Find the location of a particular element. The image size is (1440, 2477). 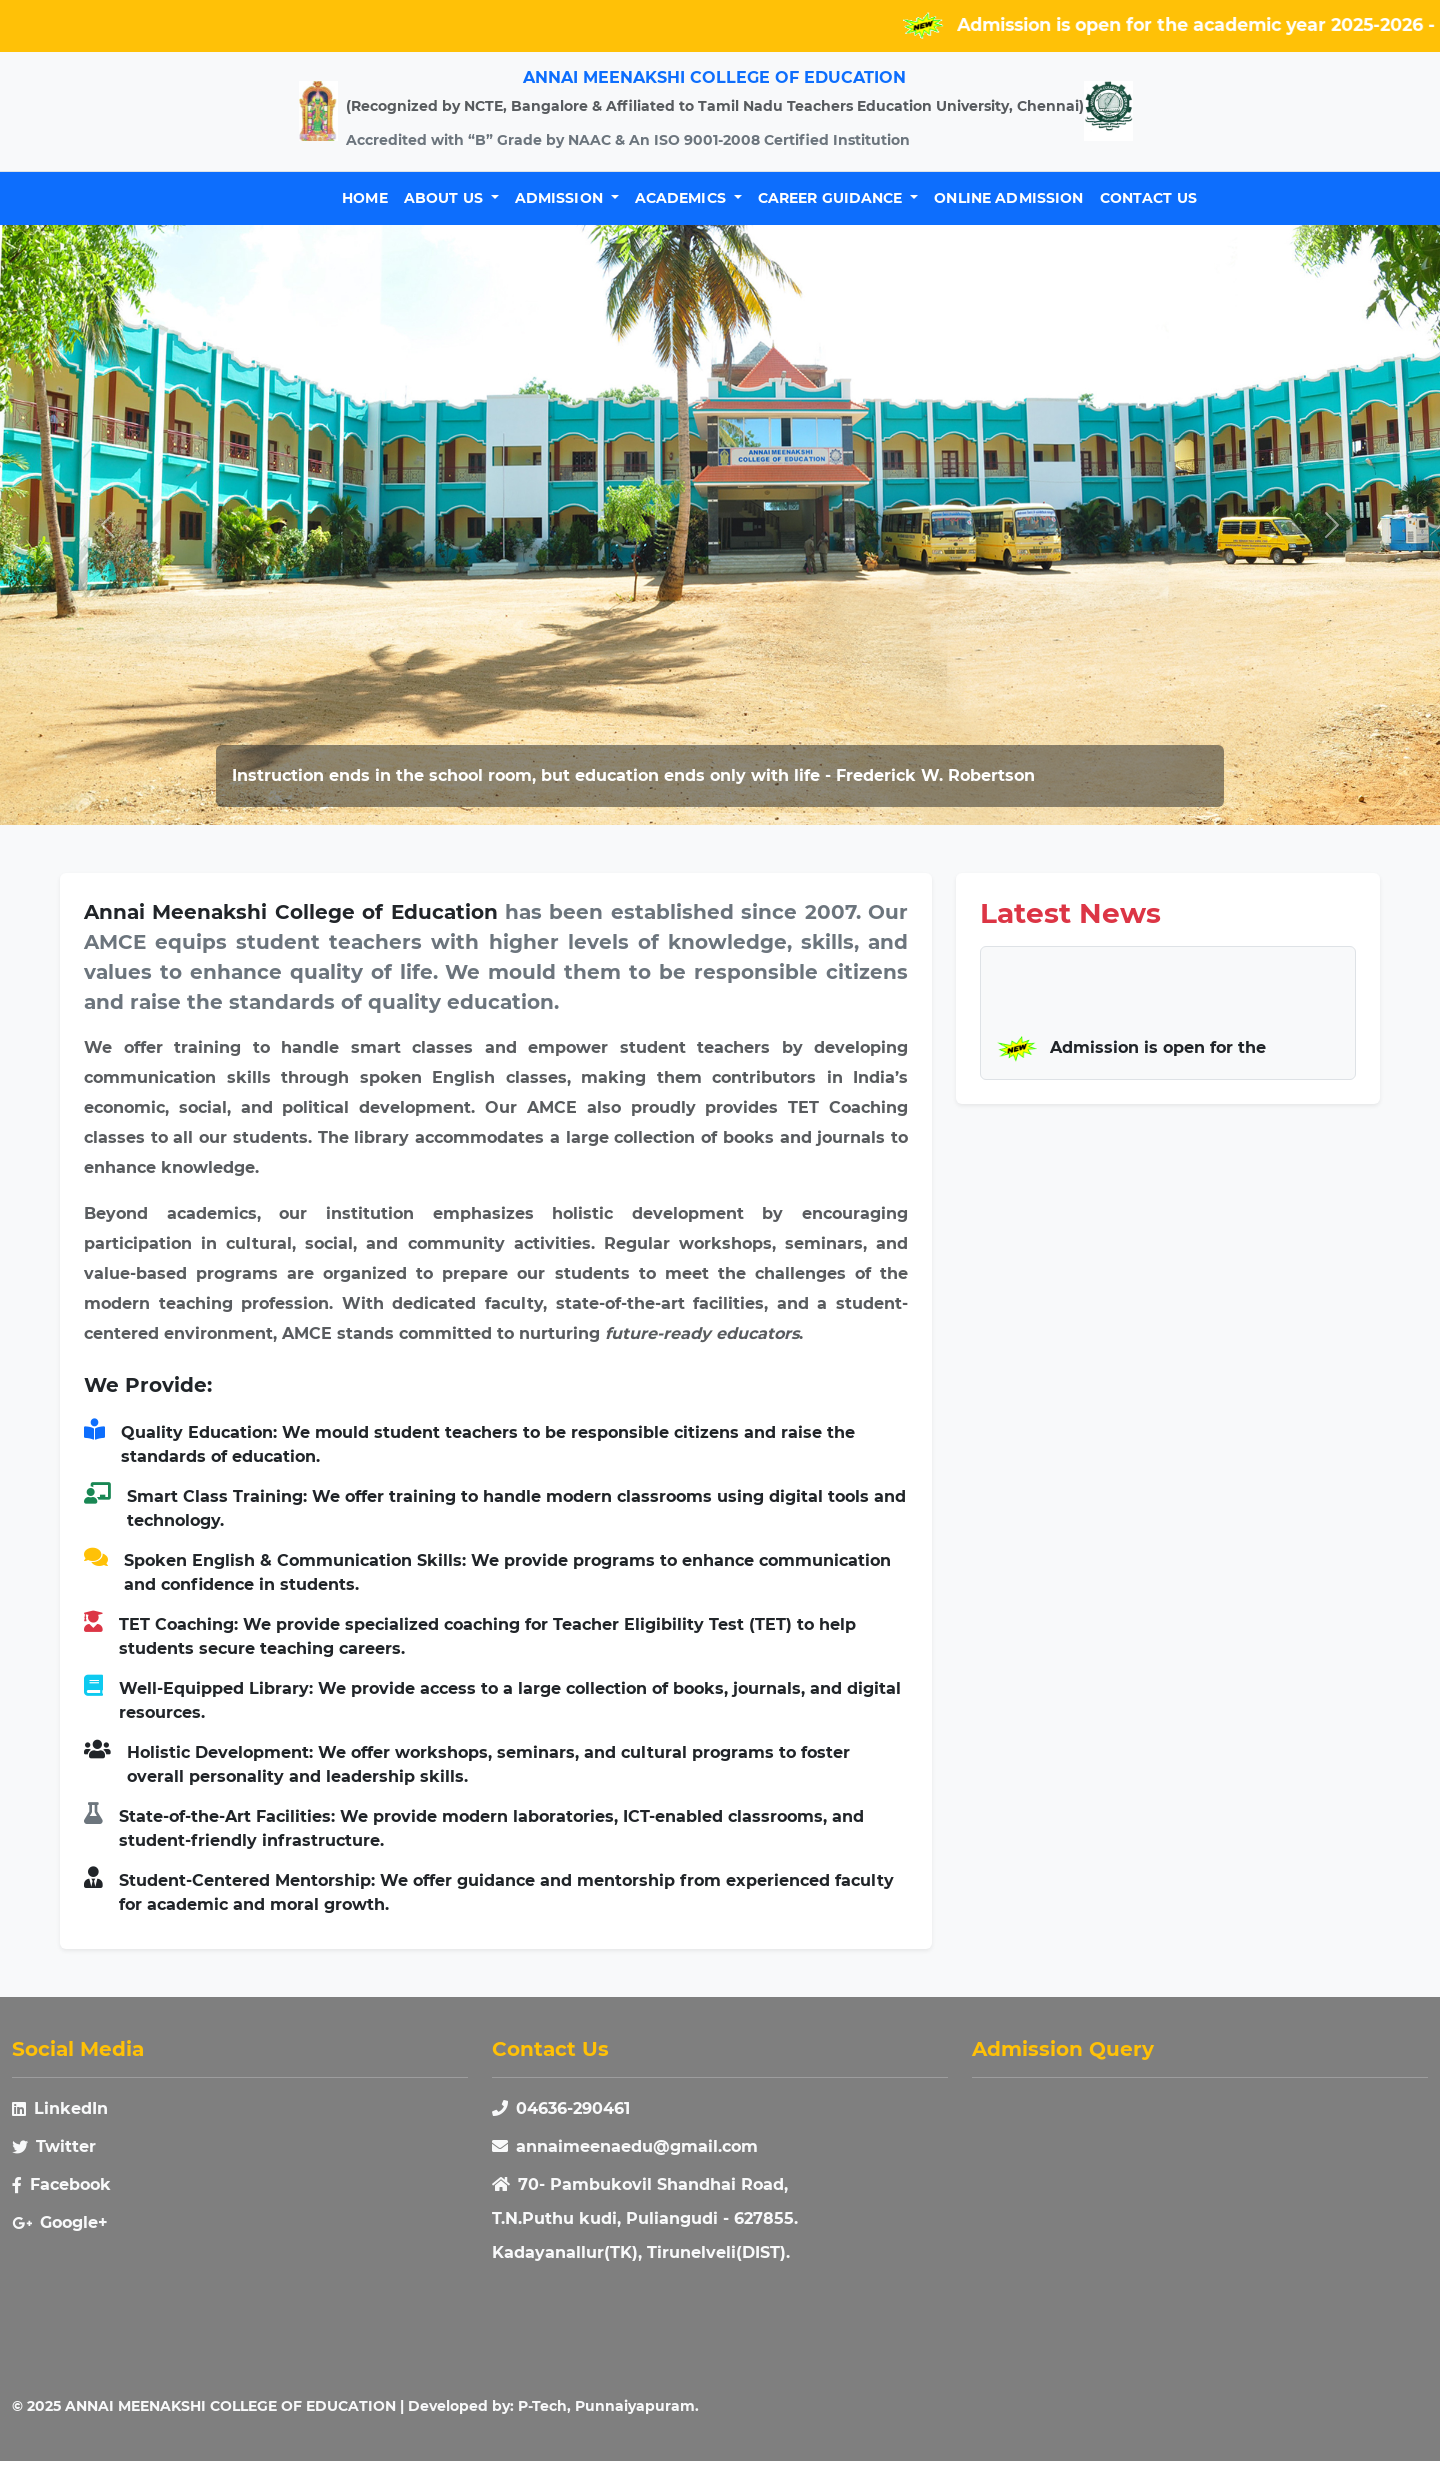

Career Guidance [button] is located at coordinates (832, 198).